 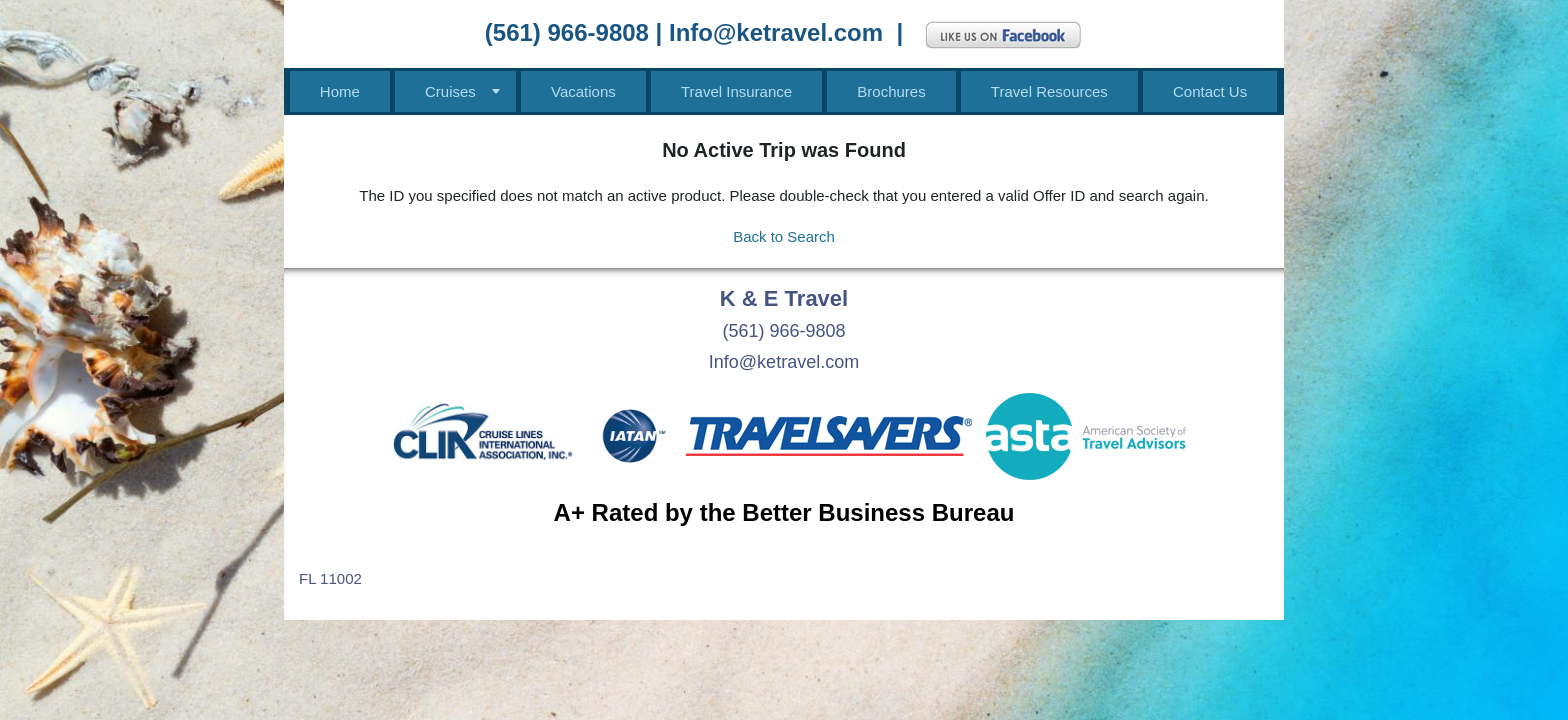 What do you see at coordinates (784, 236) in the screenshot?
I see `Back to Search` at bounding box center [784, 236].